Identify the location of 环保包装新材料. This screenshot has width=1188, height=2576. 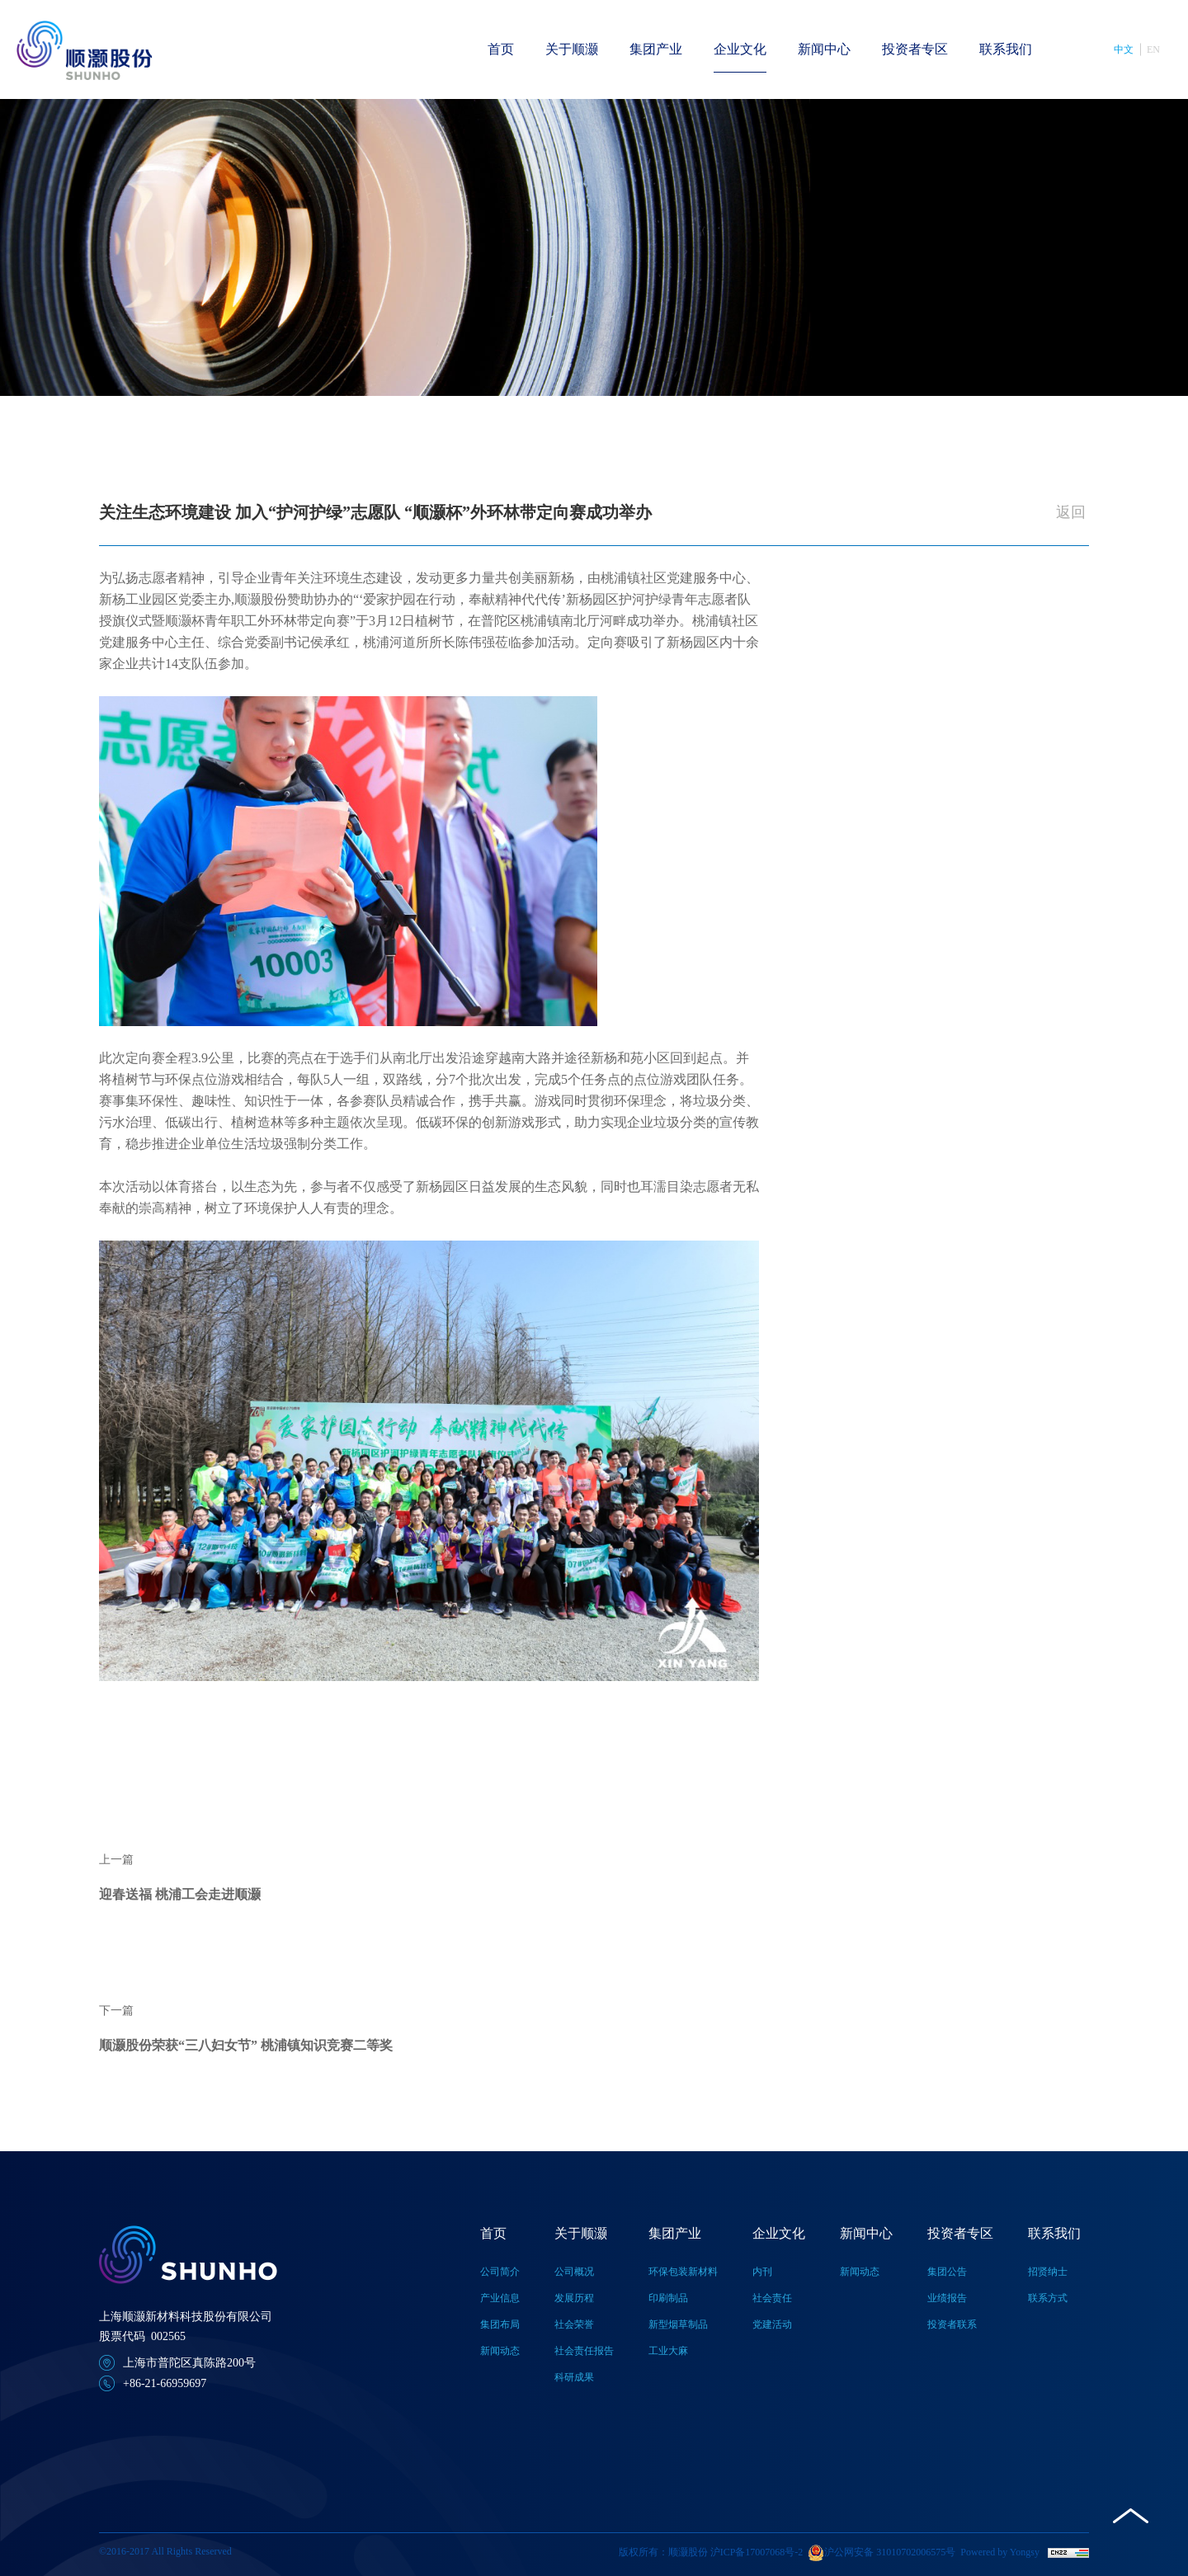
(683, 2271).